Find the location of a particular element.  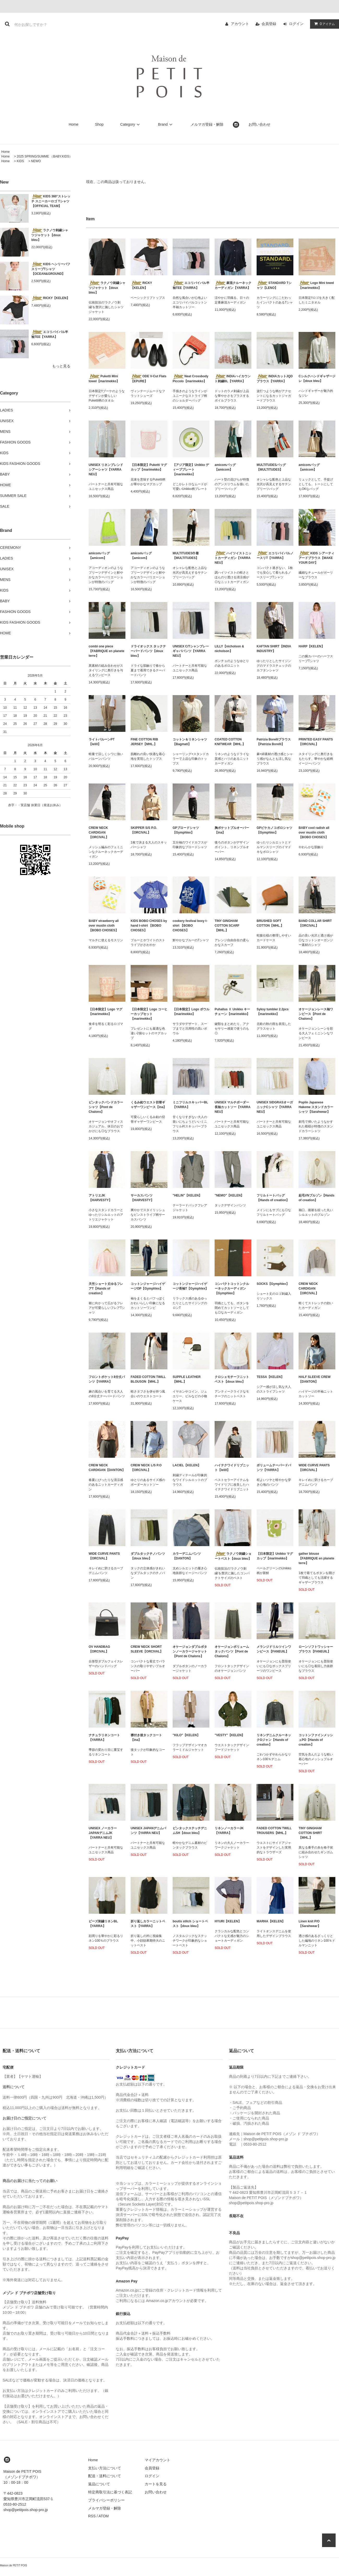

麻混クルーネックカーディガン【YARRA】 is located at coordinates (233, 285).